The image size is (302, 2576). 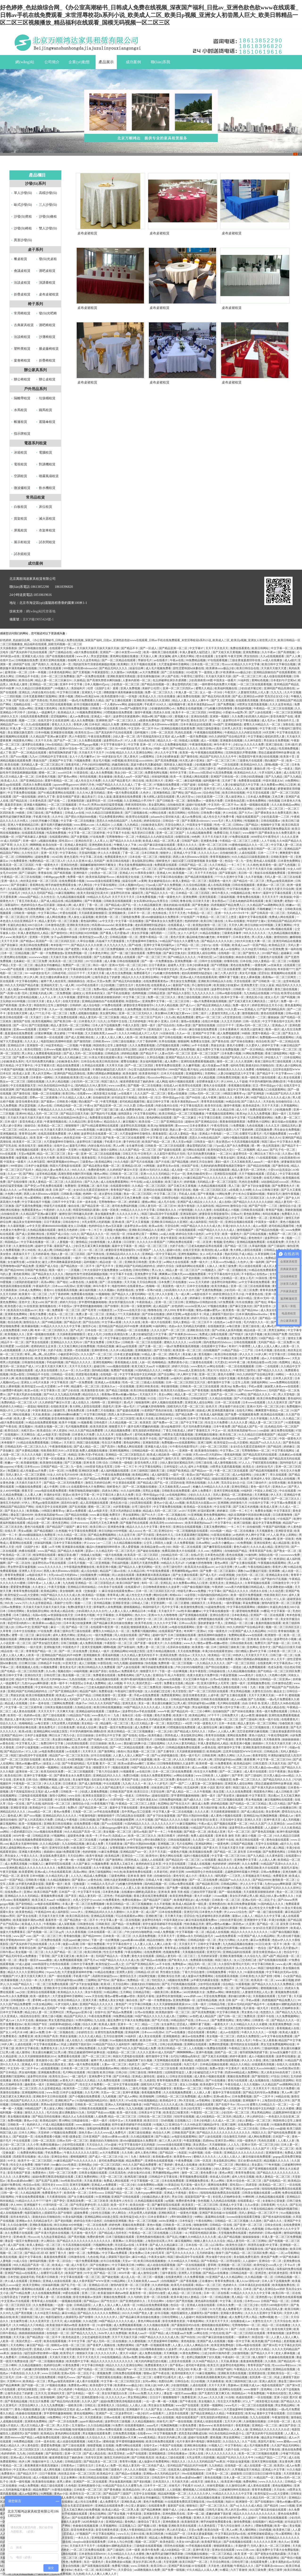 What do you see at coordinates (226, 1173) in the screenshot?
I see `亚洲影院在线观看` at bounding box center [226, 1173].